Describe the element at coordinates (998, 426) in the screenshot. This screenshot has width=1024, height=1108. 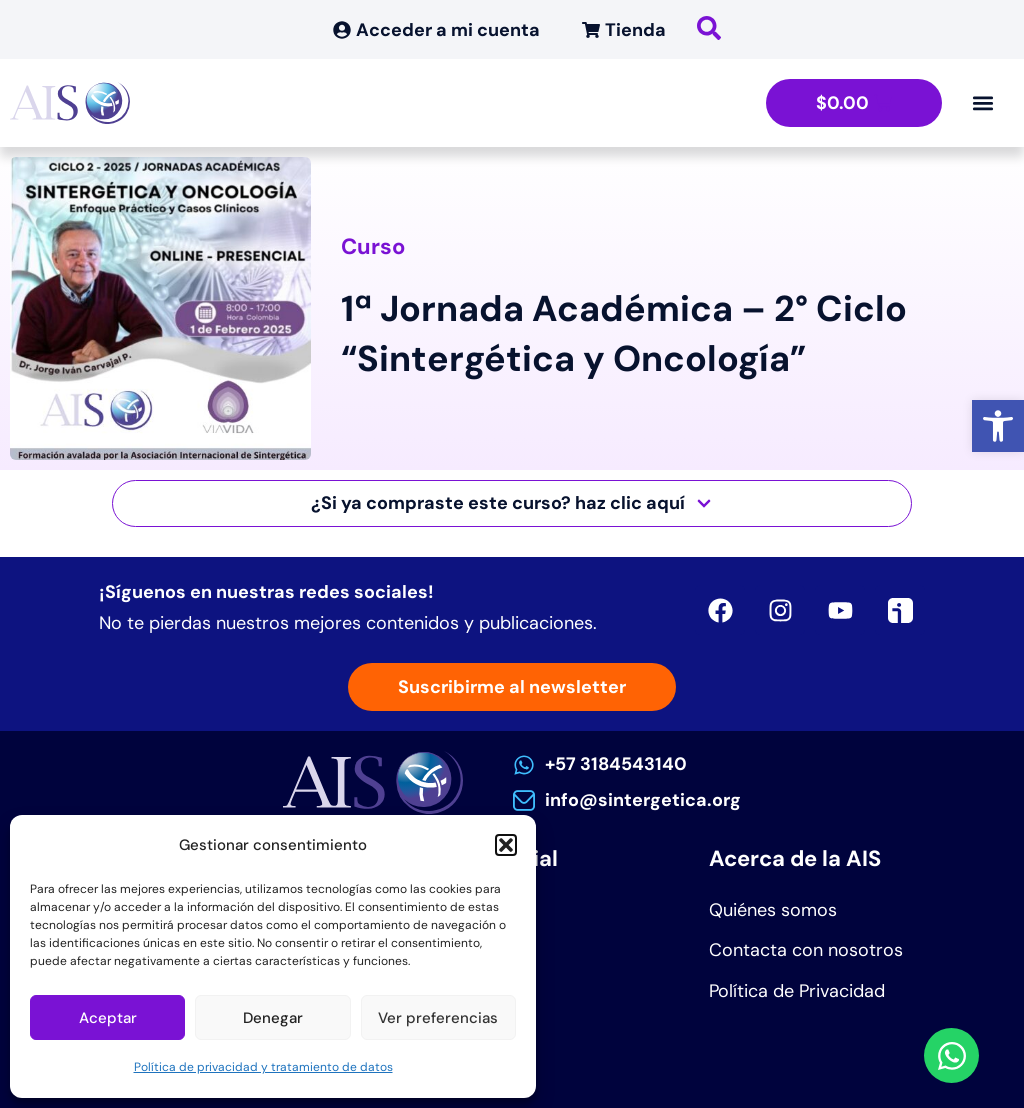
I see `[link]` at that location.